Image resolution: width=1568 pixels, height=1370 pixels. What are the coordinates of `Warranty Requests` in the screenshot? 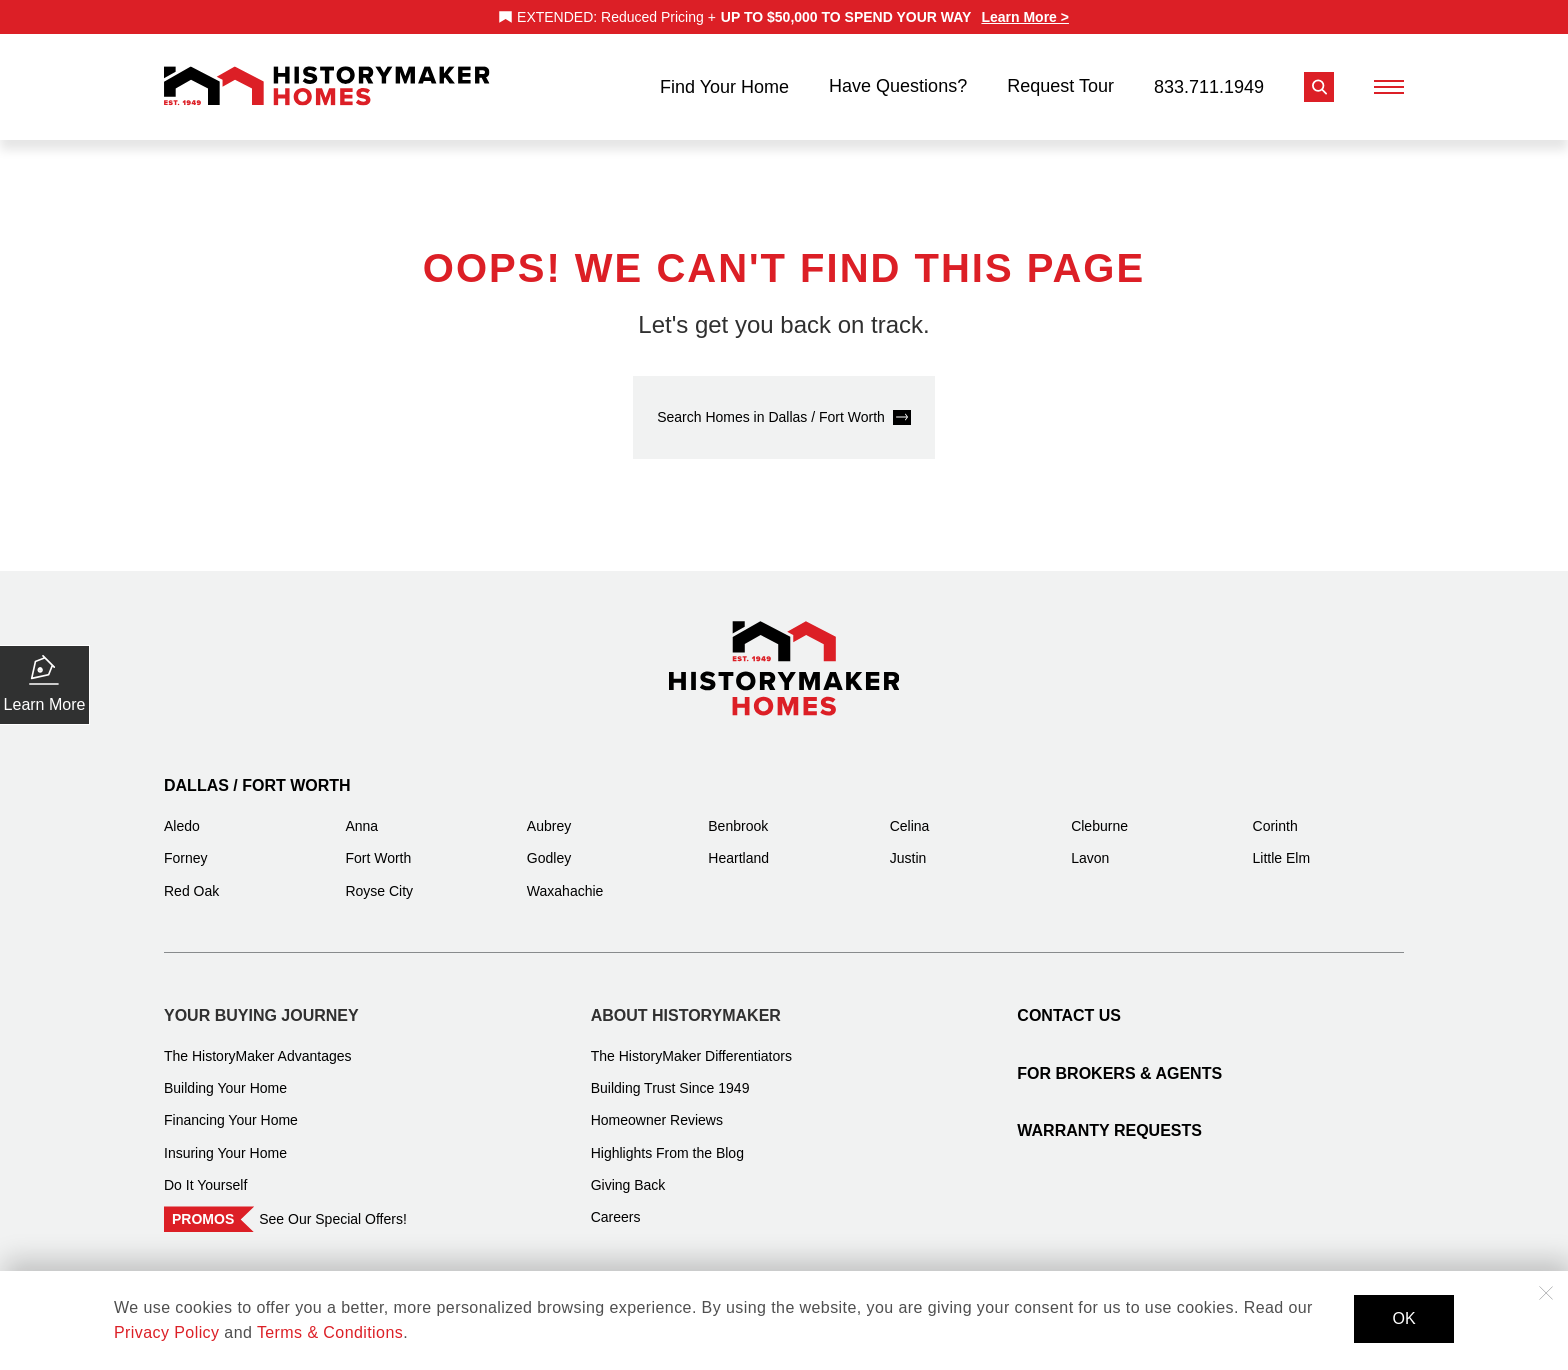 It's located at (1109, 1117).